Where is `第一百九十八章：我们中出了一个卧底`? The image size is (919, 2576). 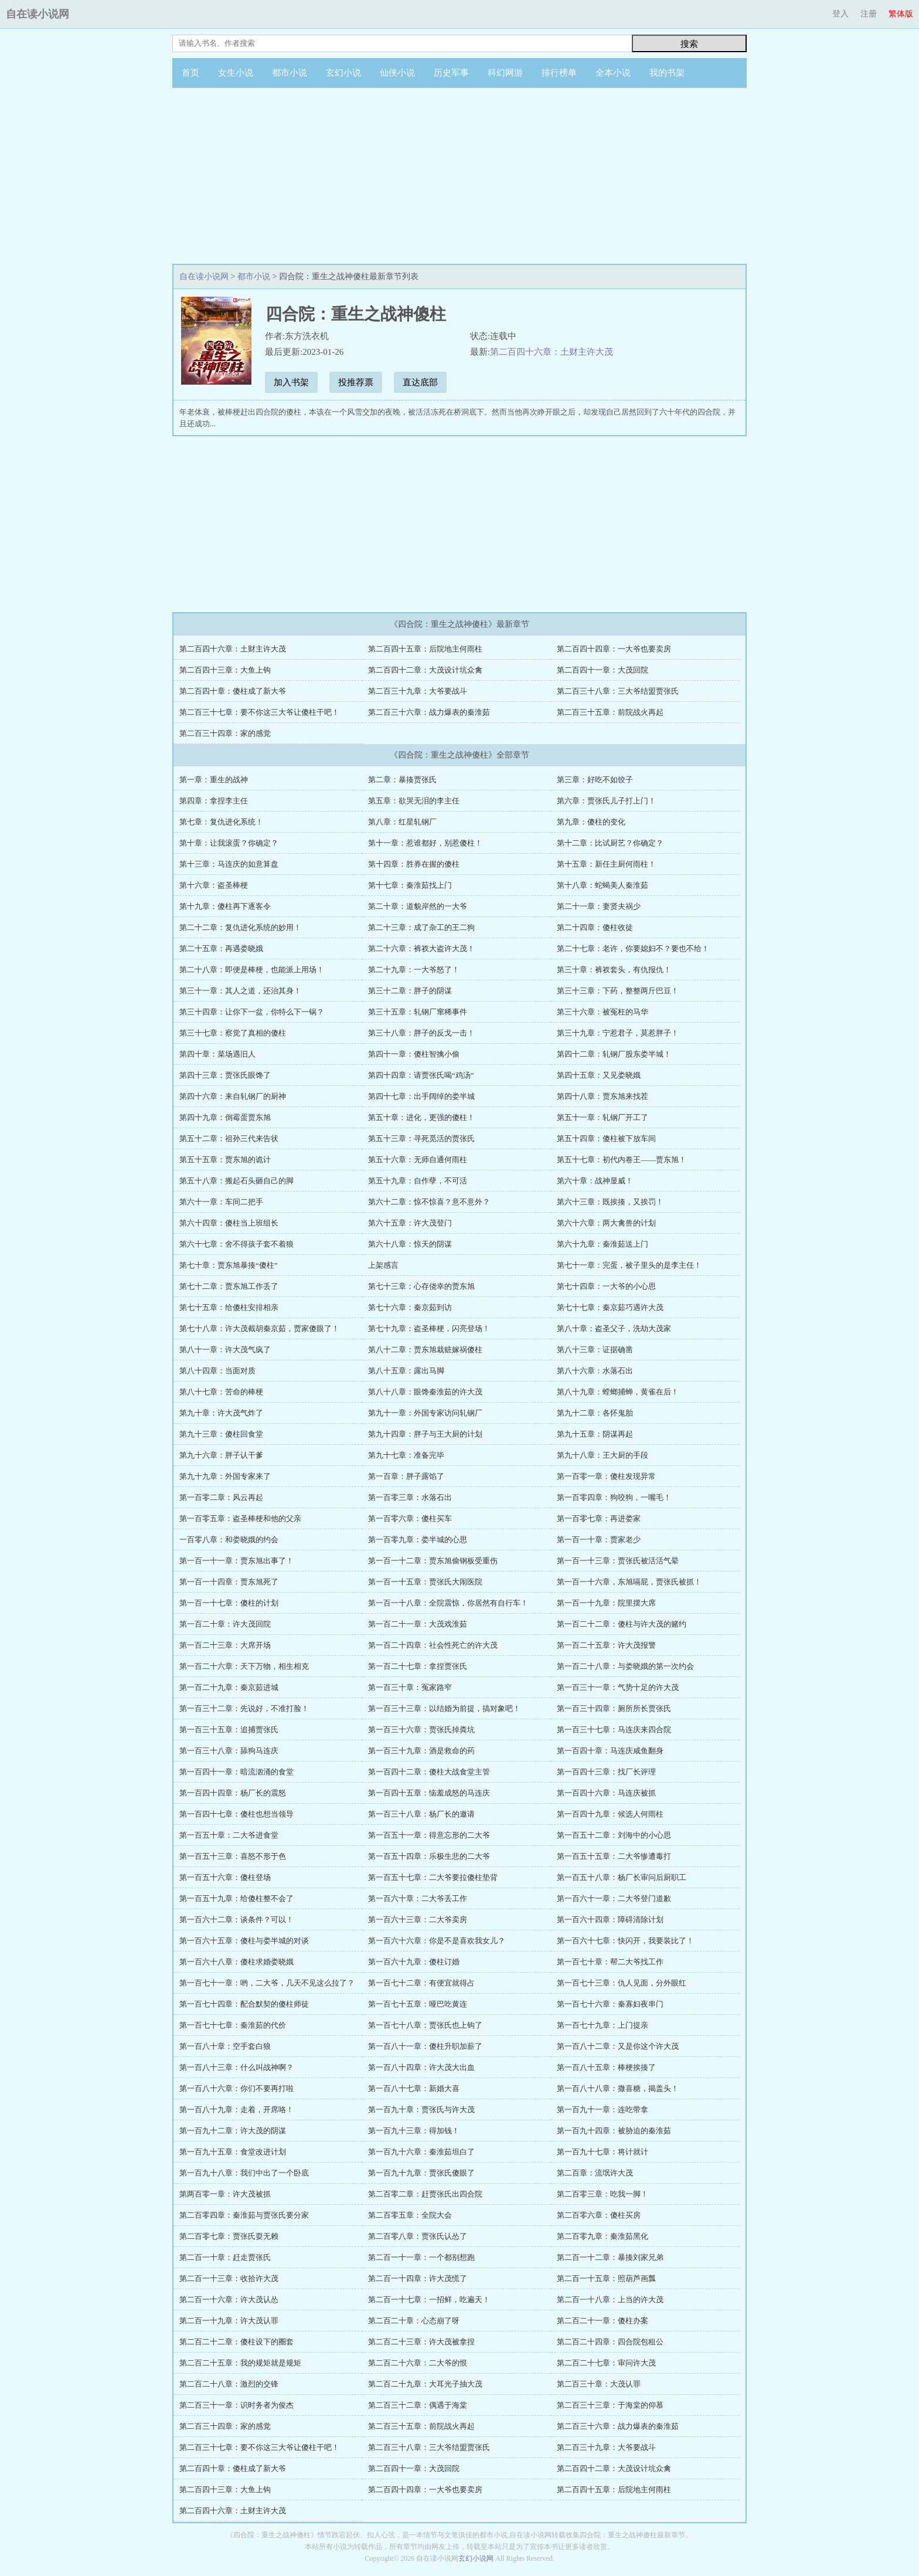
第一百九十八章：我们中出了一个卧底 is located at coordinates (244, 2172).